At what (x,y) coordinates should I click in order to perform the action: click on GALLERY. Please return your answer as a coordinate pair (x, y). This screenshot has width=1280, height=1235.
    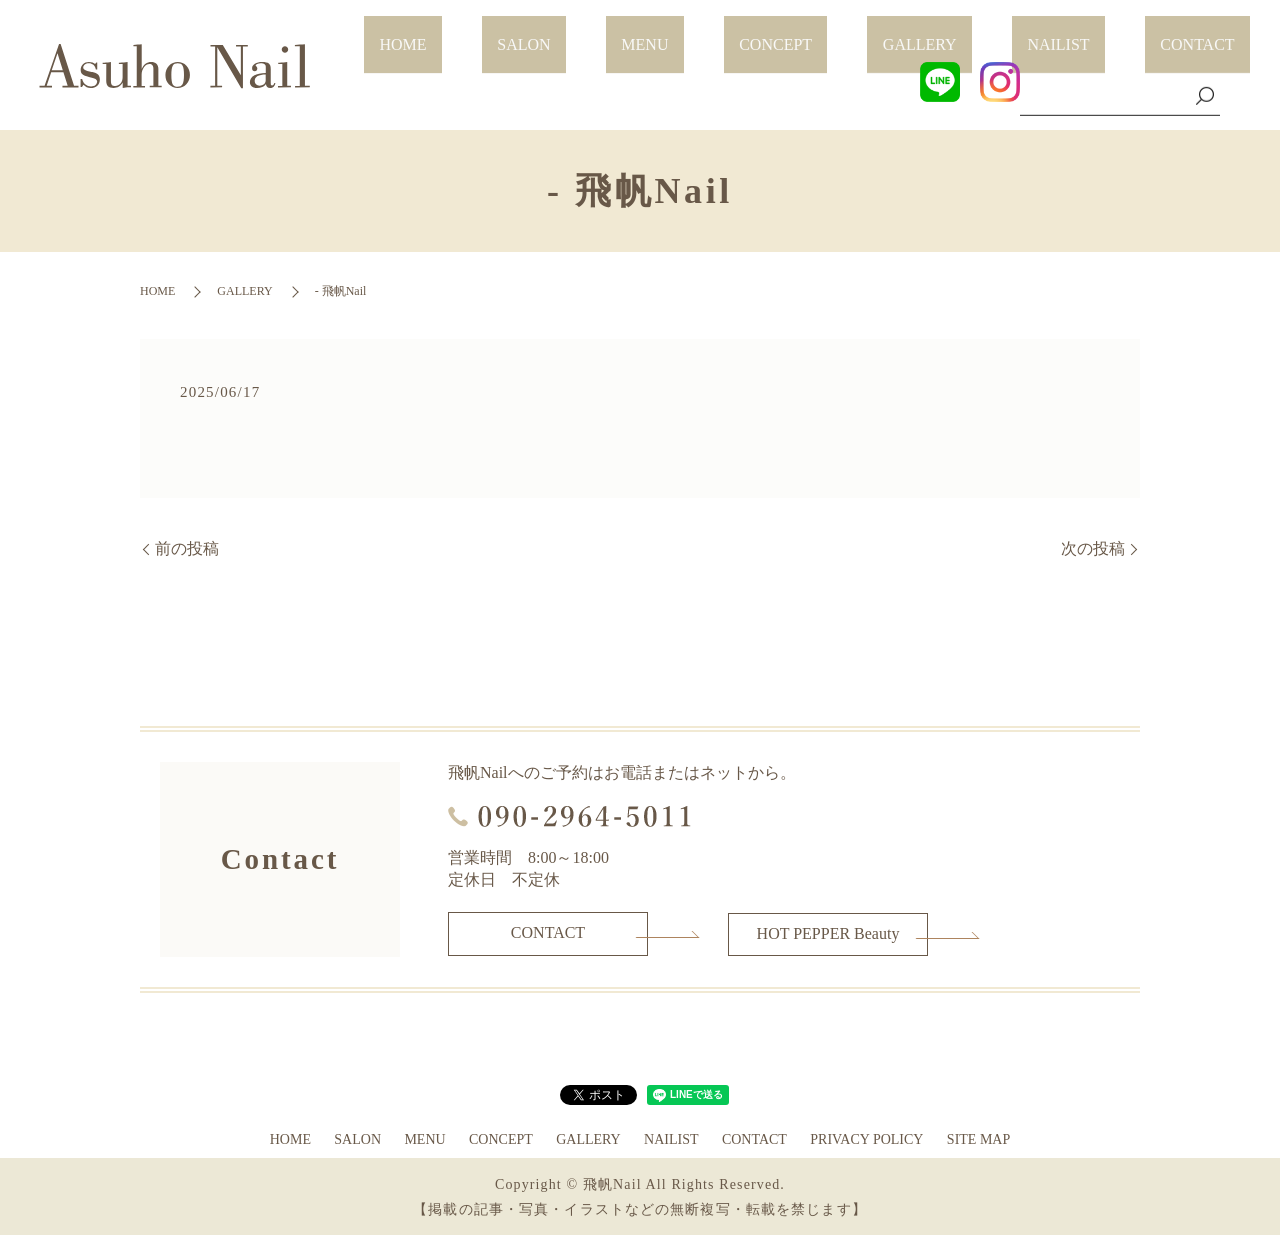
    Looking at the image, I should click on (997, 32).